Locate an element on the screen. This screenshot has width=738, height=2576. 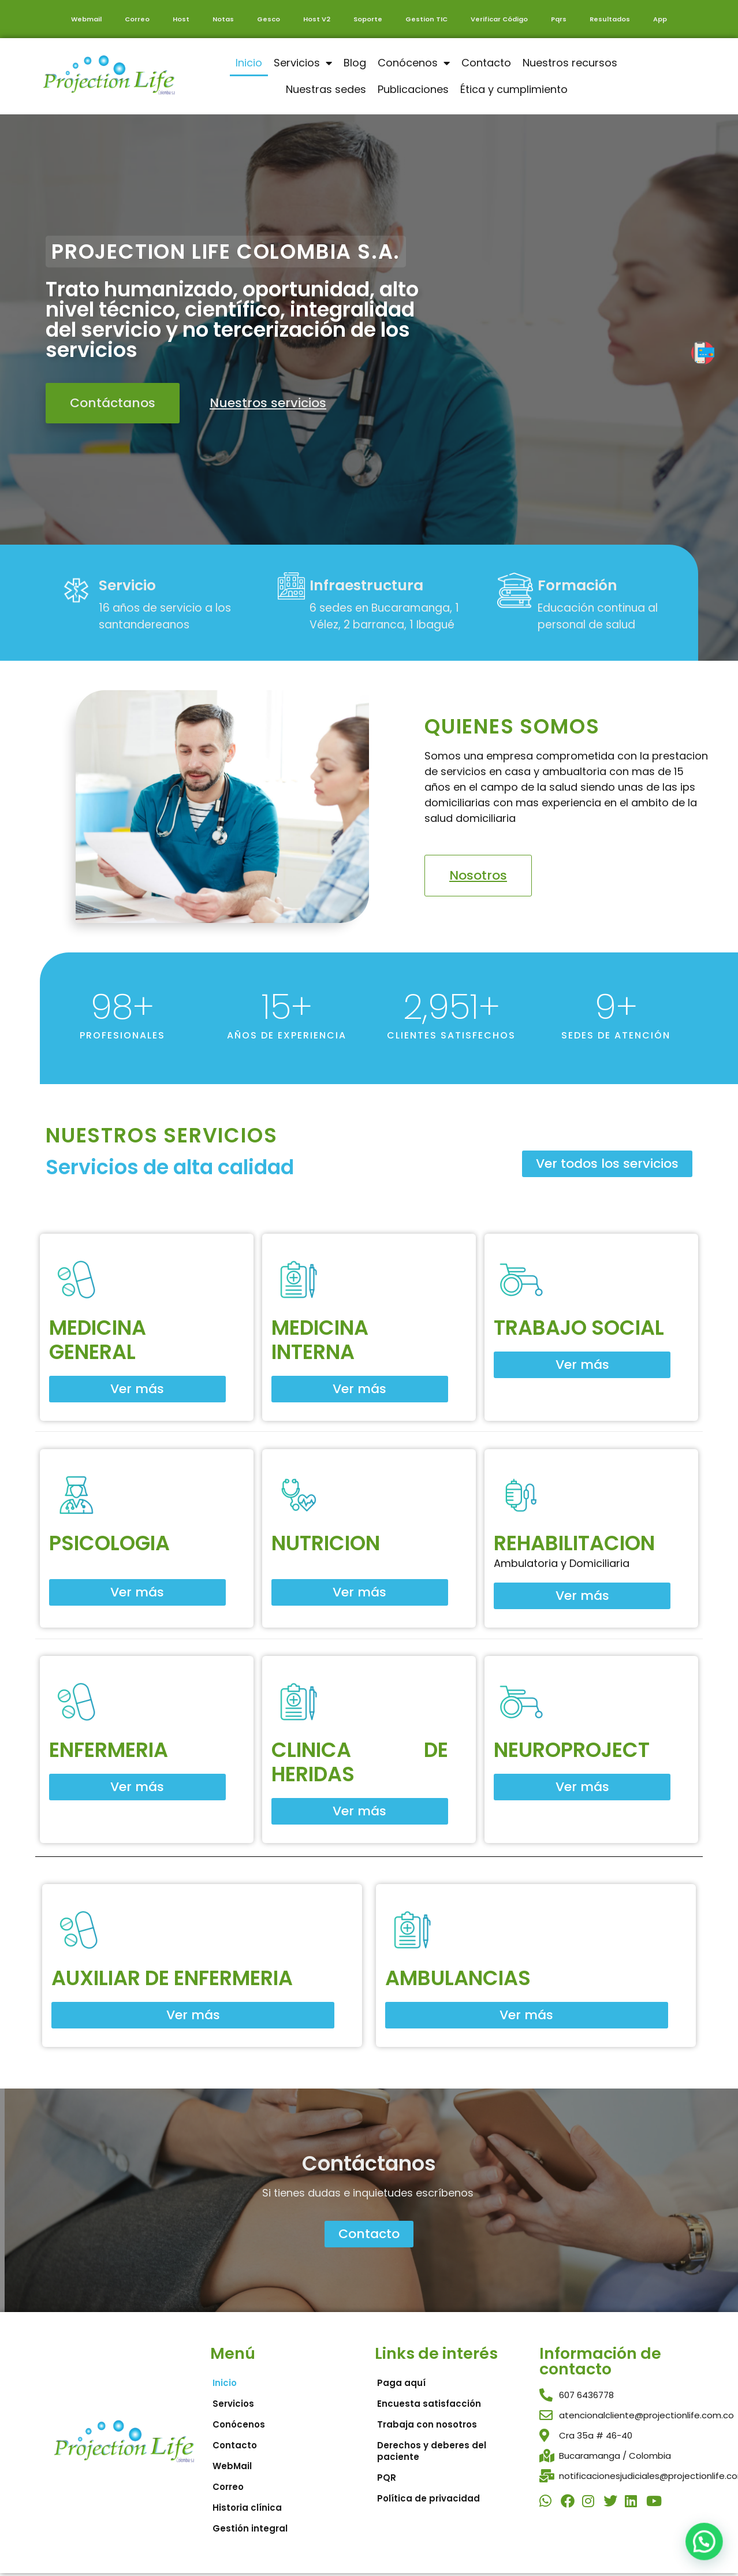
Gesco is located at coordinates (268, 19).